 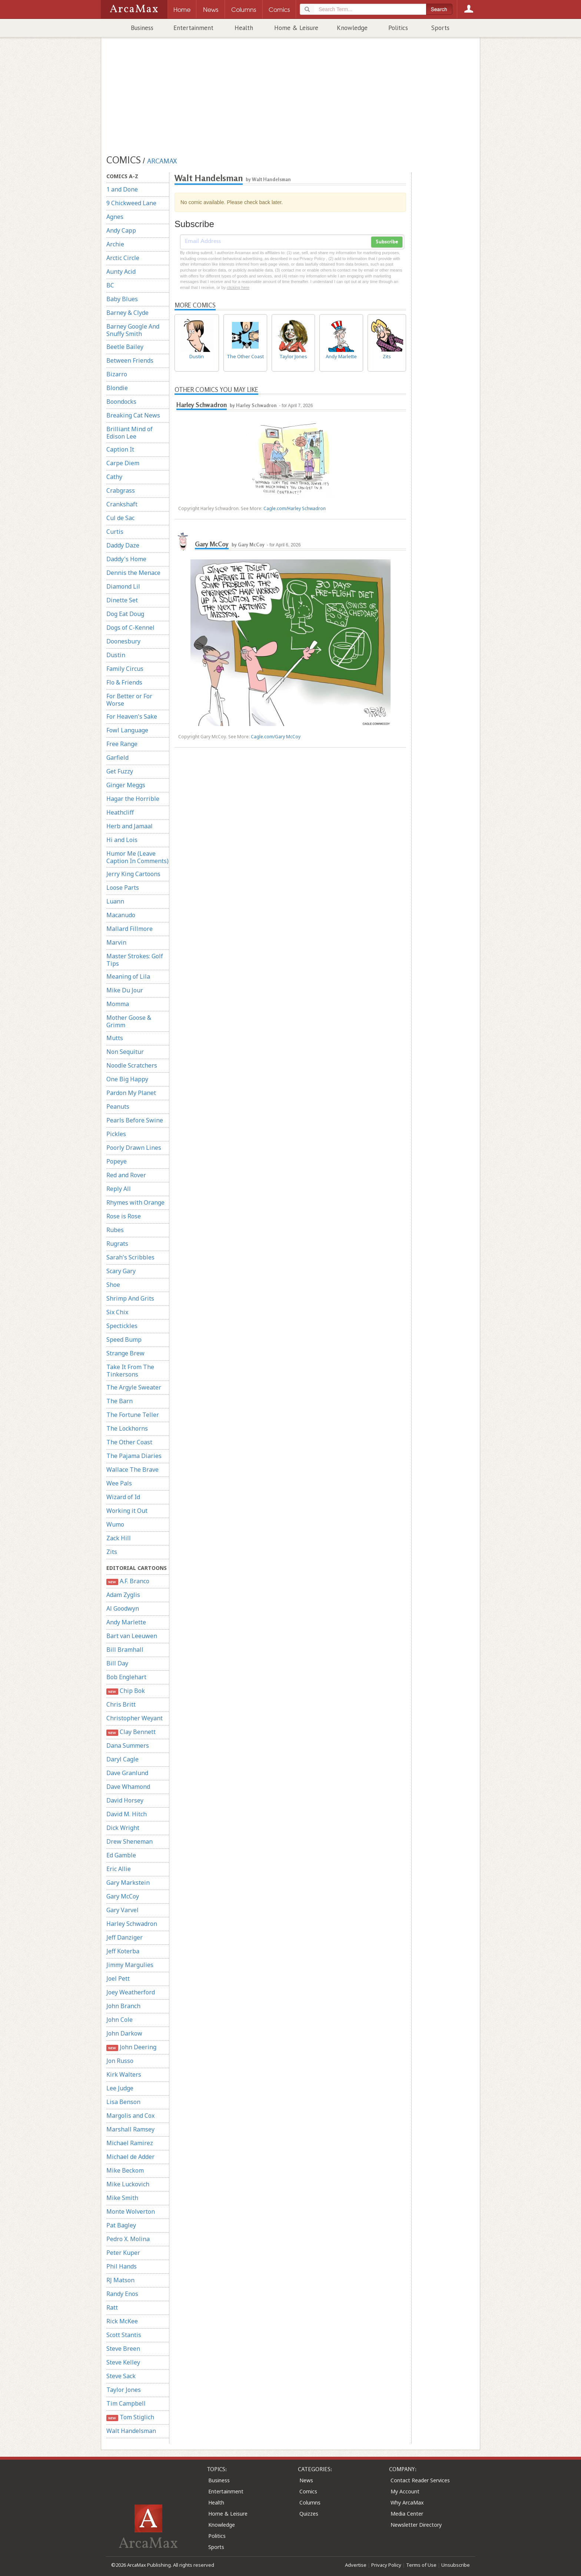 What do you see at coordinates (120, 2280) in the screenshot?
I see `RJ Matson` at bounding box center [120, 2280].